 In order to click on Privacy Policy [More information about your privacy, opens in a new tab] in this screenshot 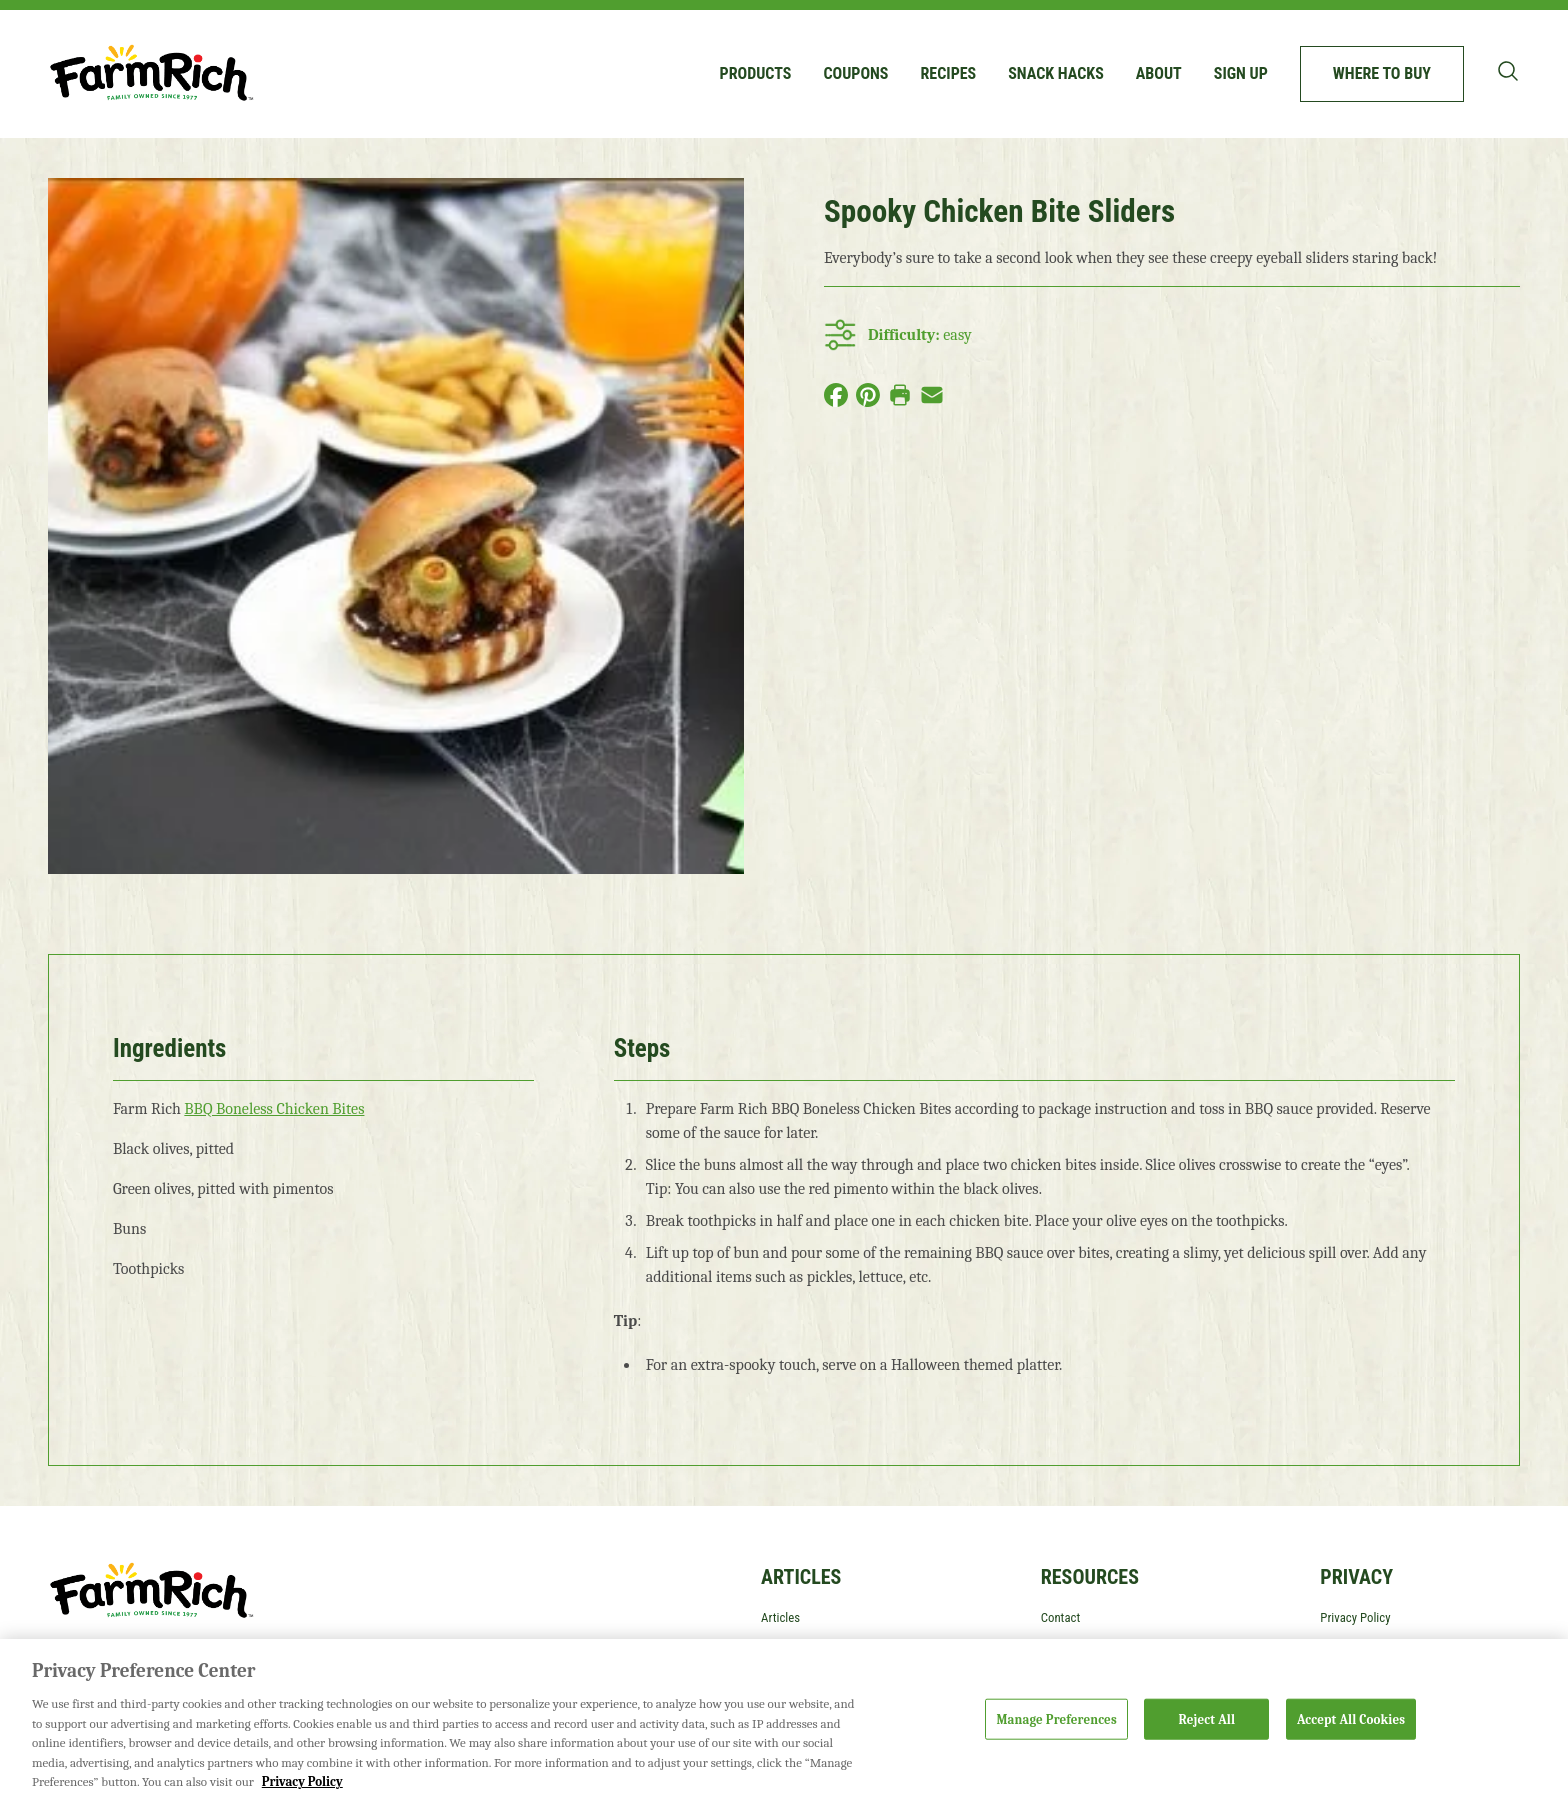, I will do `click(302, 1781)`.